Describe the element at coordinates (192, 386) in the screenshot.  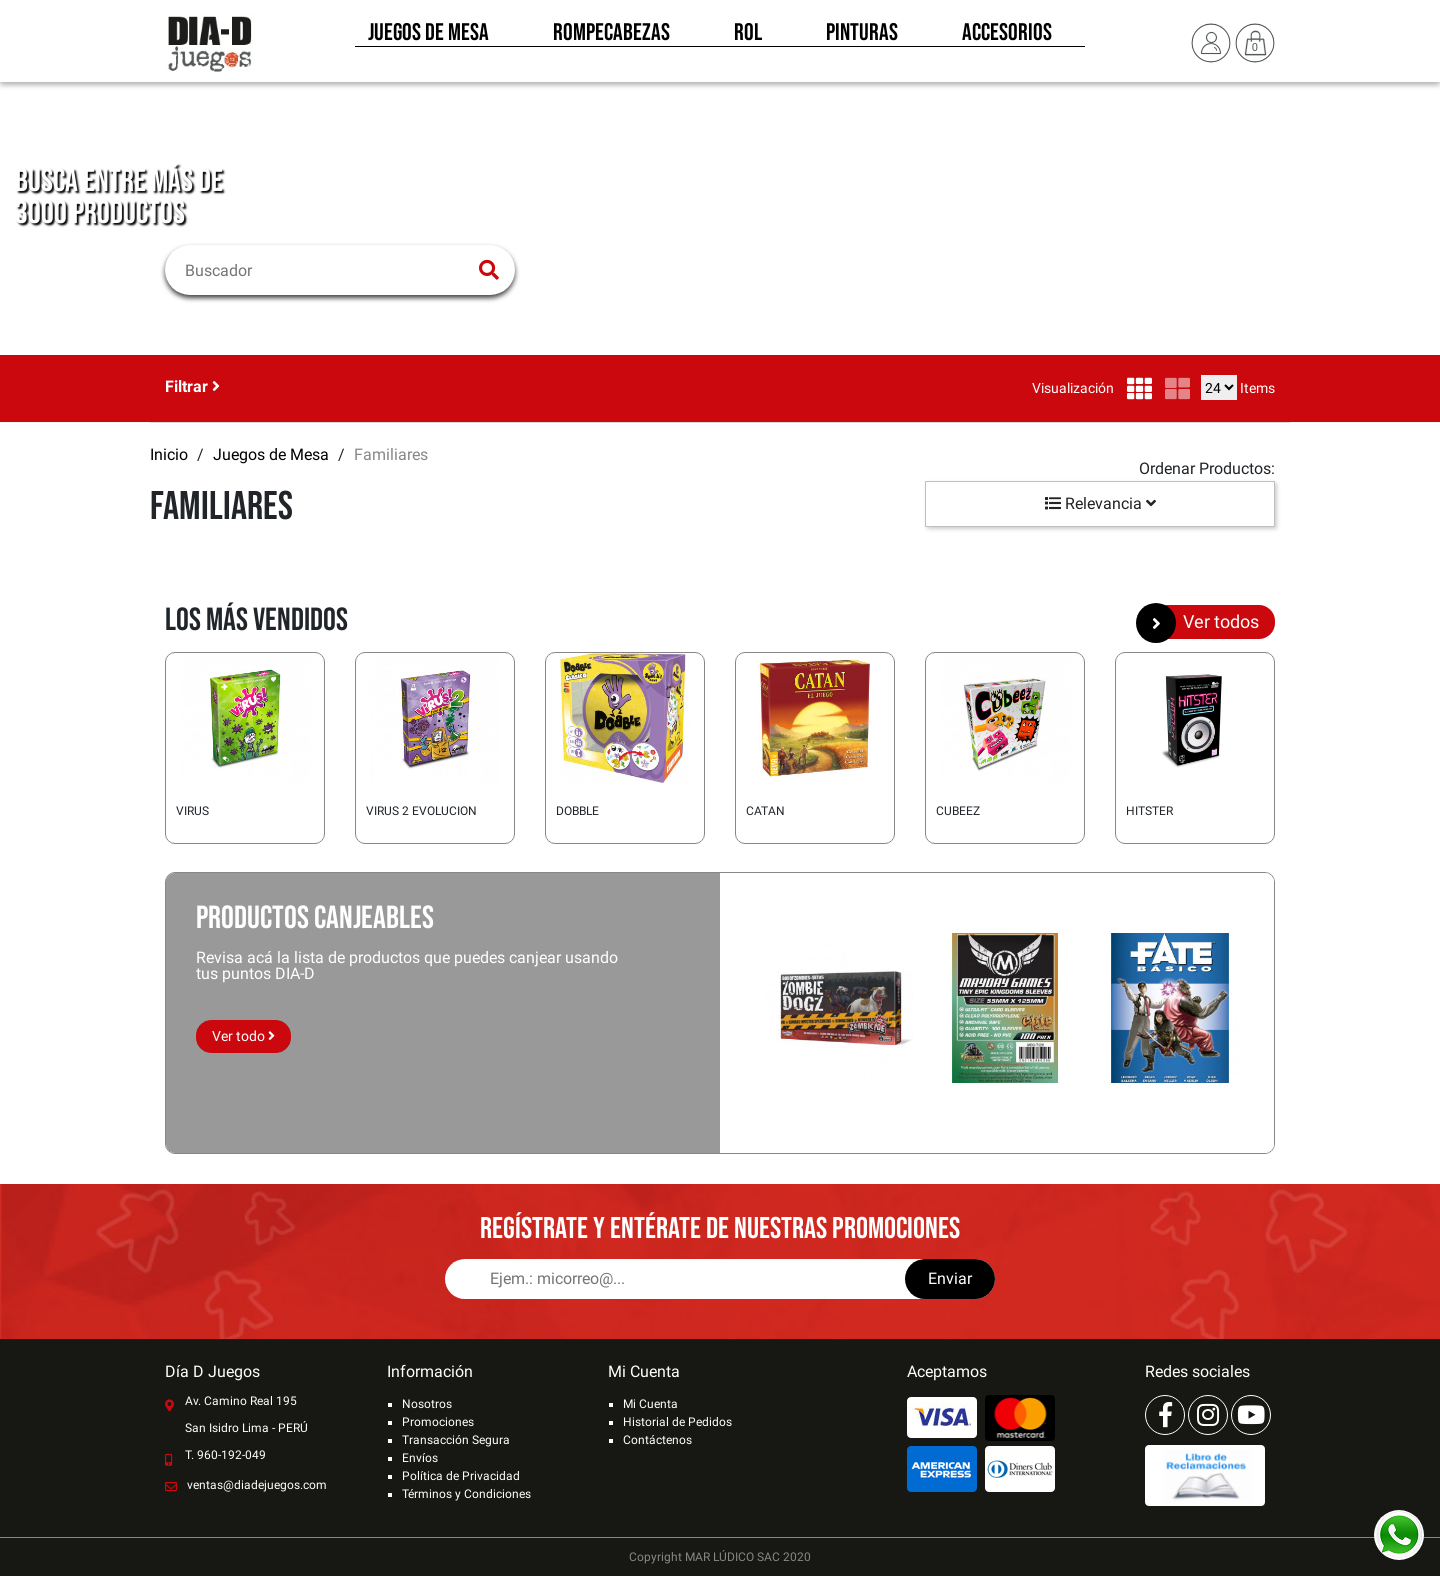
I see `Filtrar` at that location.